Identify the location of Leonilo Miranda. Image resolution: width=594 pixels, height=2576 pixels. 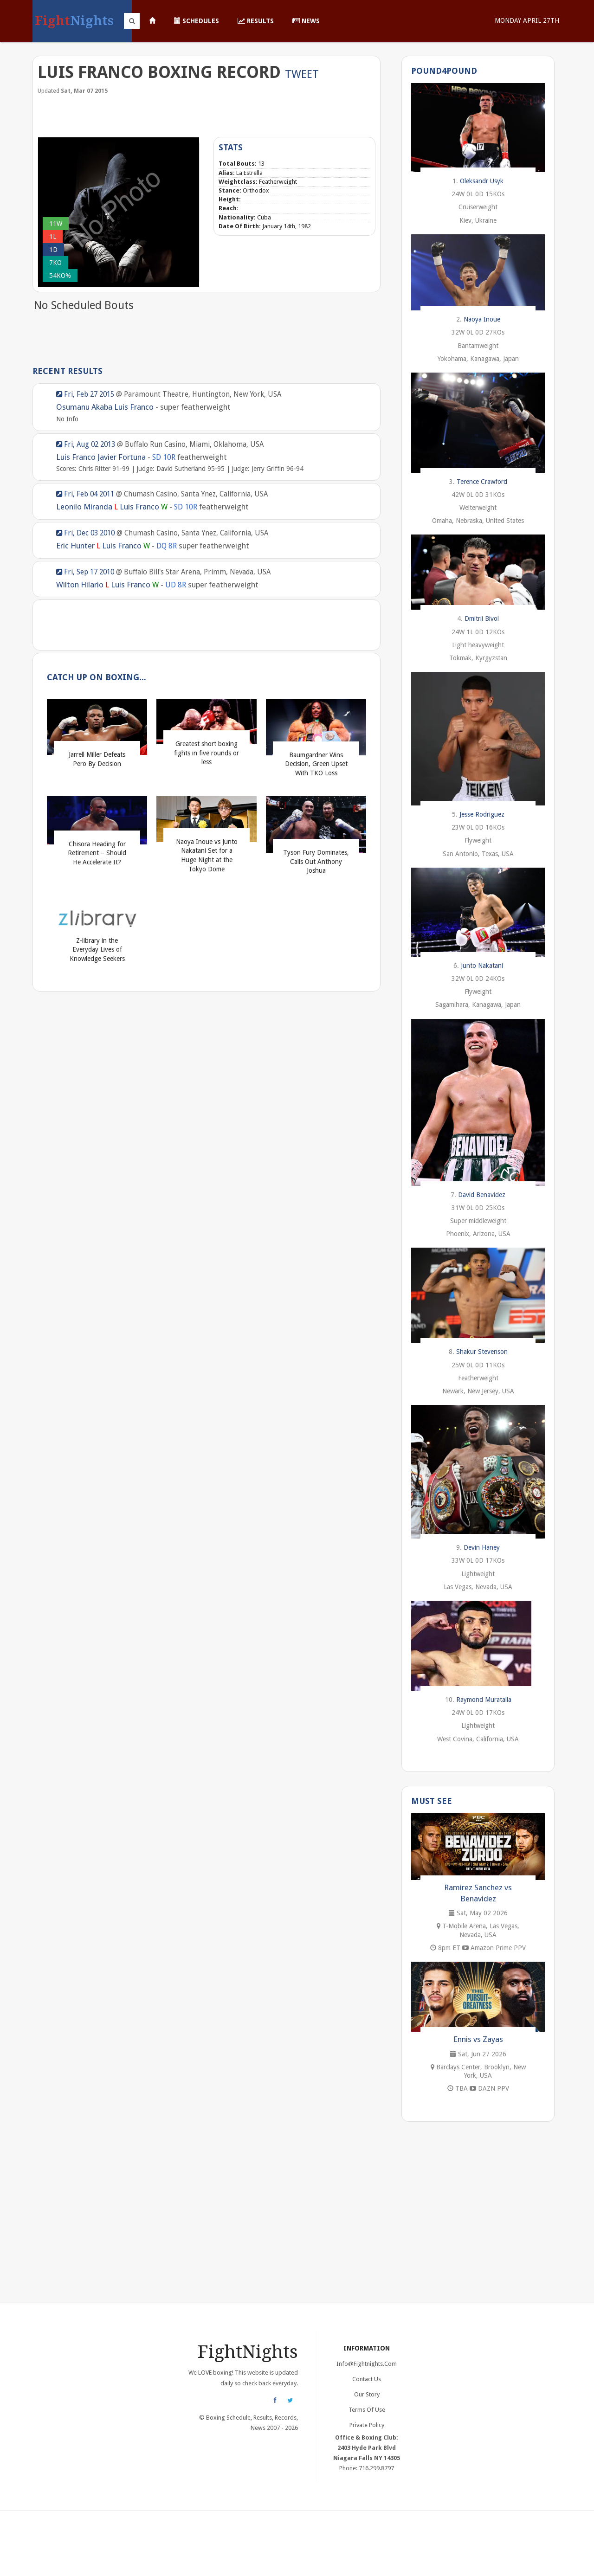
(84, 506).